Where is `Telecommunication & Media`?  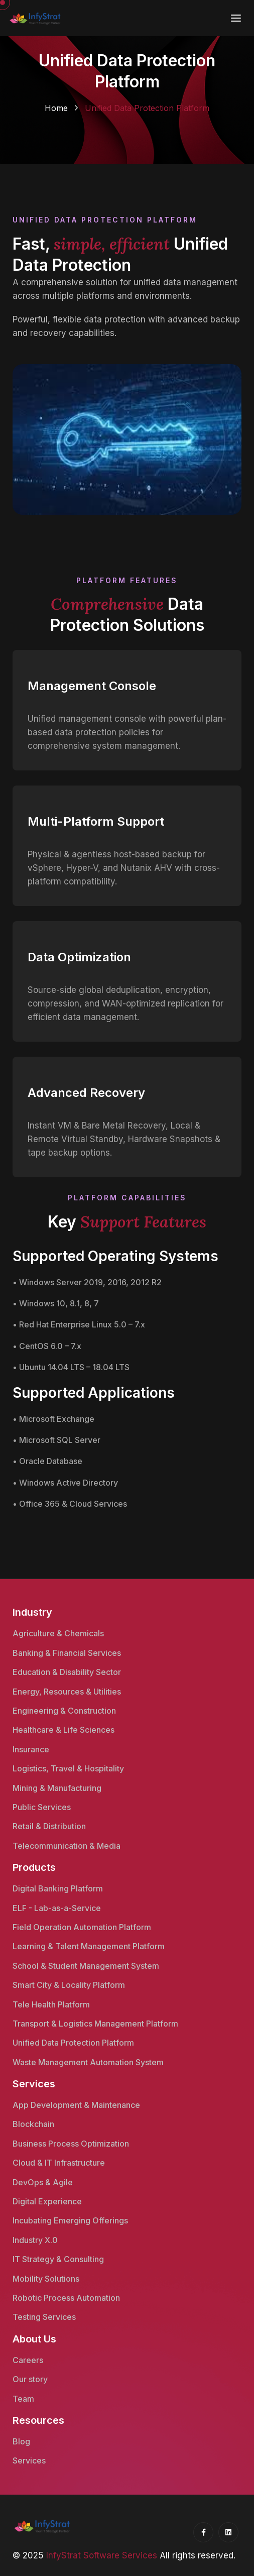
Telecommunication & Media is located at coordinates (66, 1846).